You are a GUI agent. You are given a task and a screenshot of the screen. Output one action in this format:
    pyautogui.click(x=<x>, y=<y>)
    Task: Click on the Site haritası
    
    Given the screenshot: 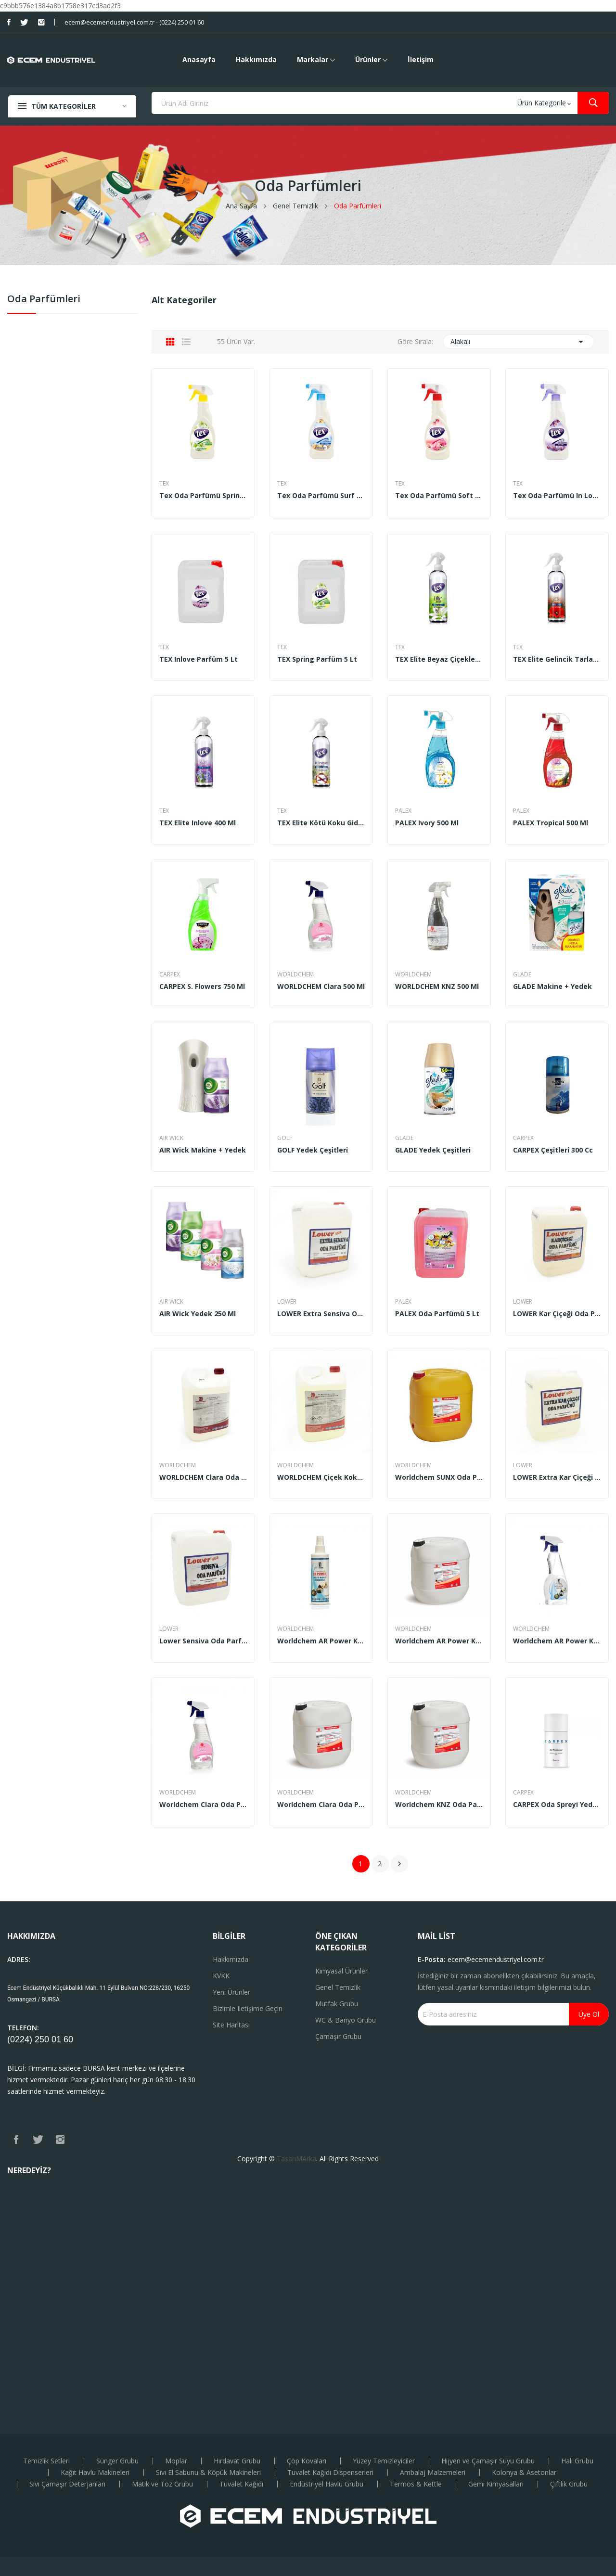 What is the action you would take?
    pyautogui.click(x=231, y=2024)
    